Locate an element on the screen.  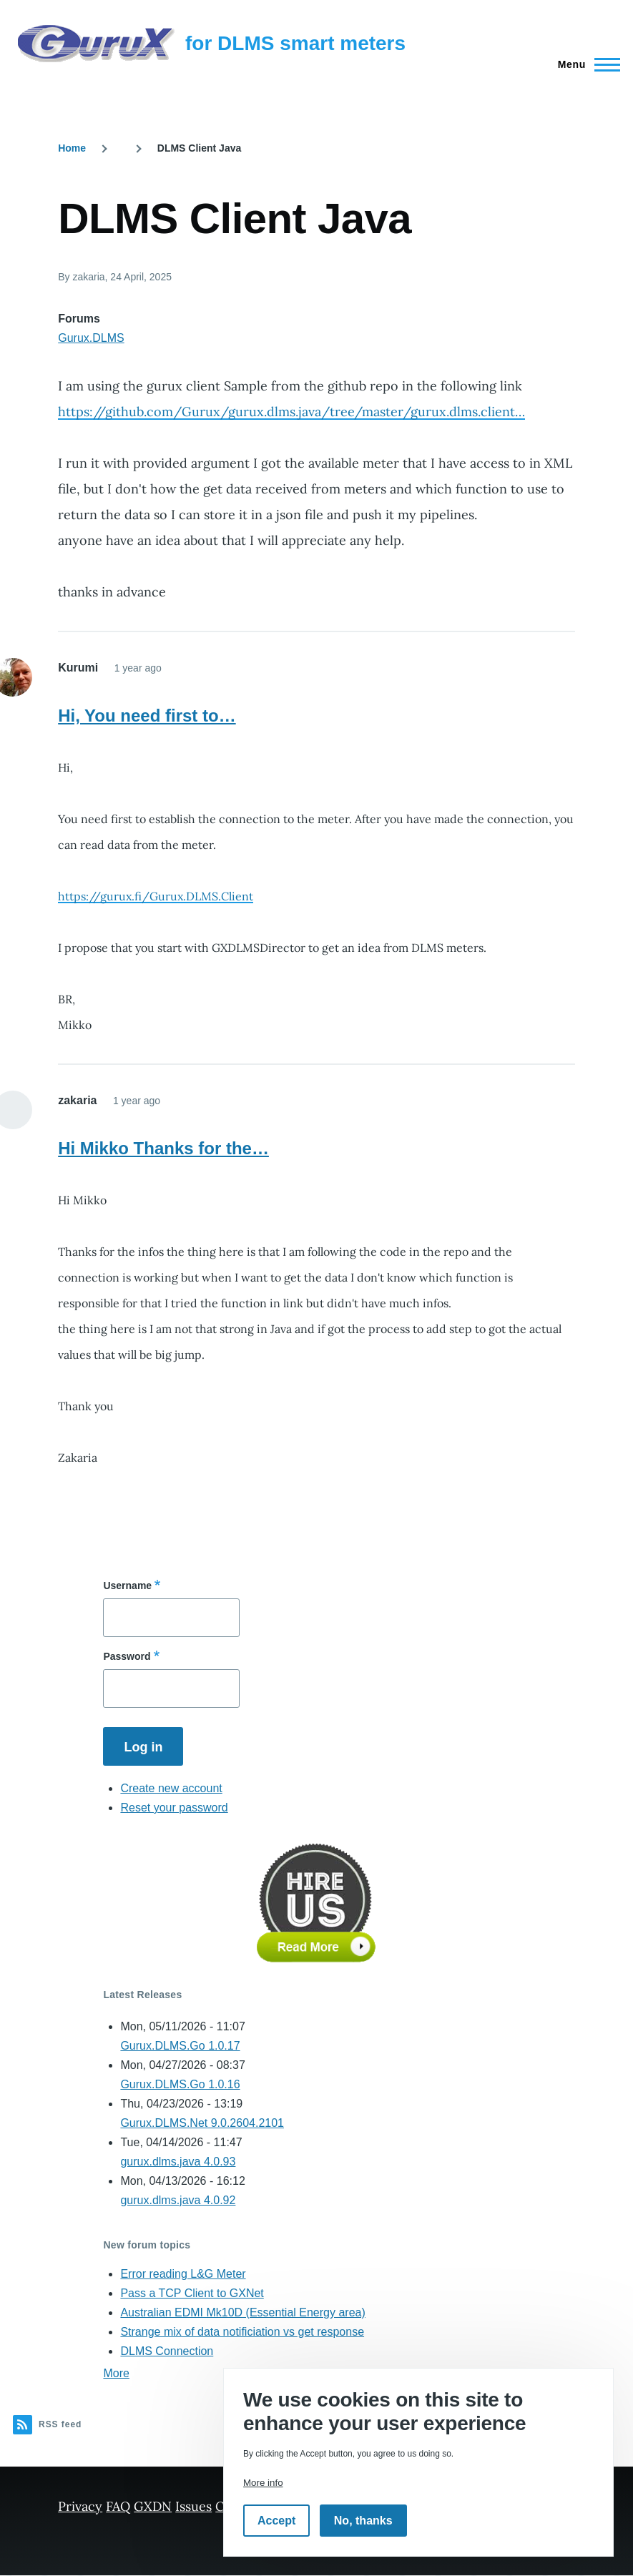
Gurux.DLMS is located at coordinates (91, 338).